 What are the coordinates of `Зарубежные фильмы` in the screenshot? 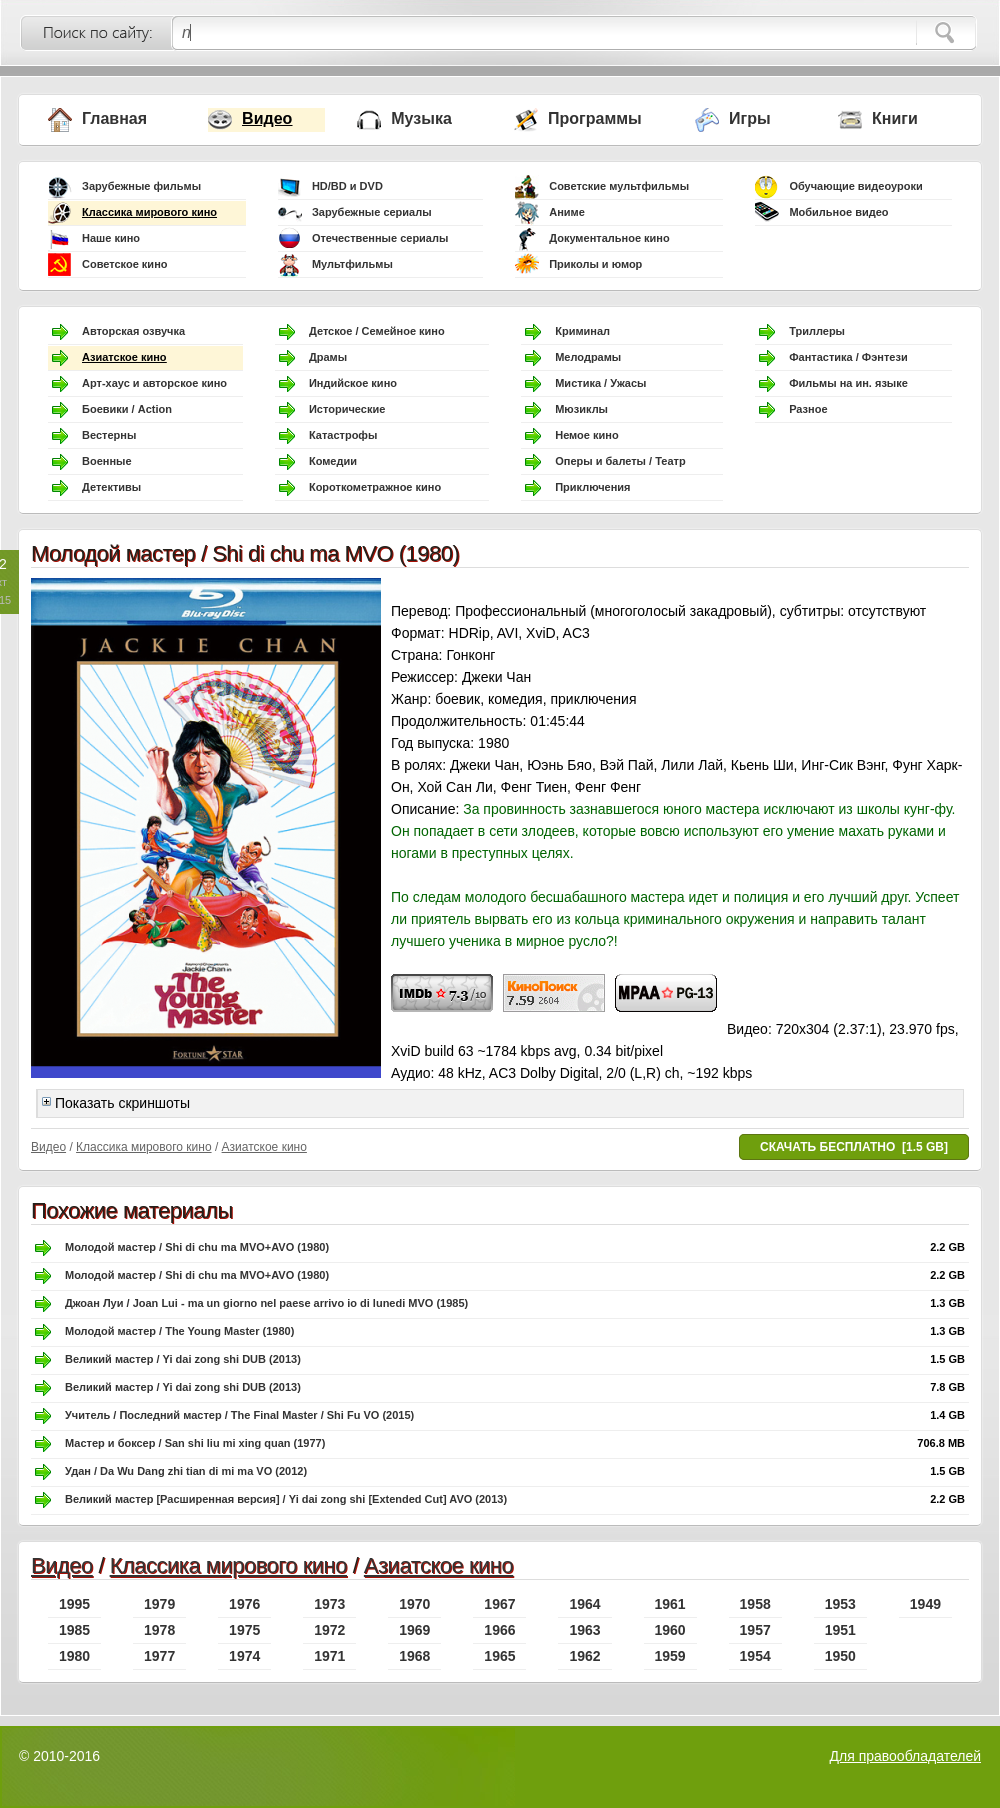 It's located at (141, 186).